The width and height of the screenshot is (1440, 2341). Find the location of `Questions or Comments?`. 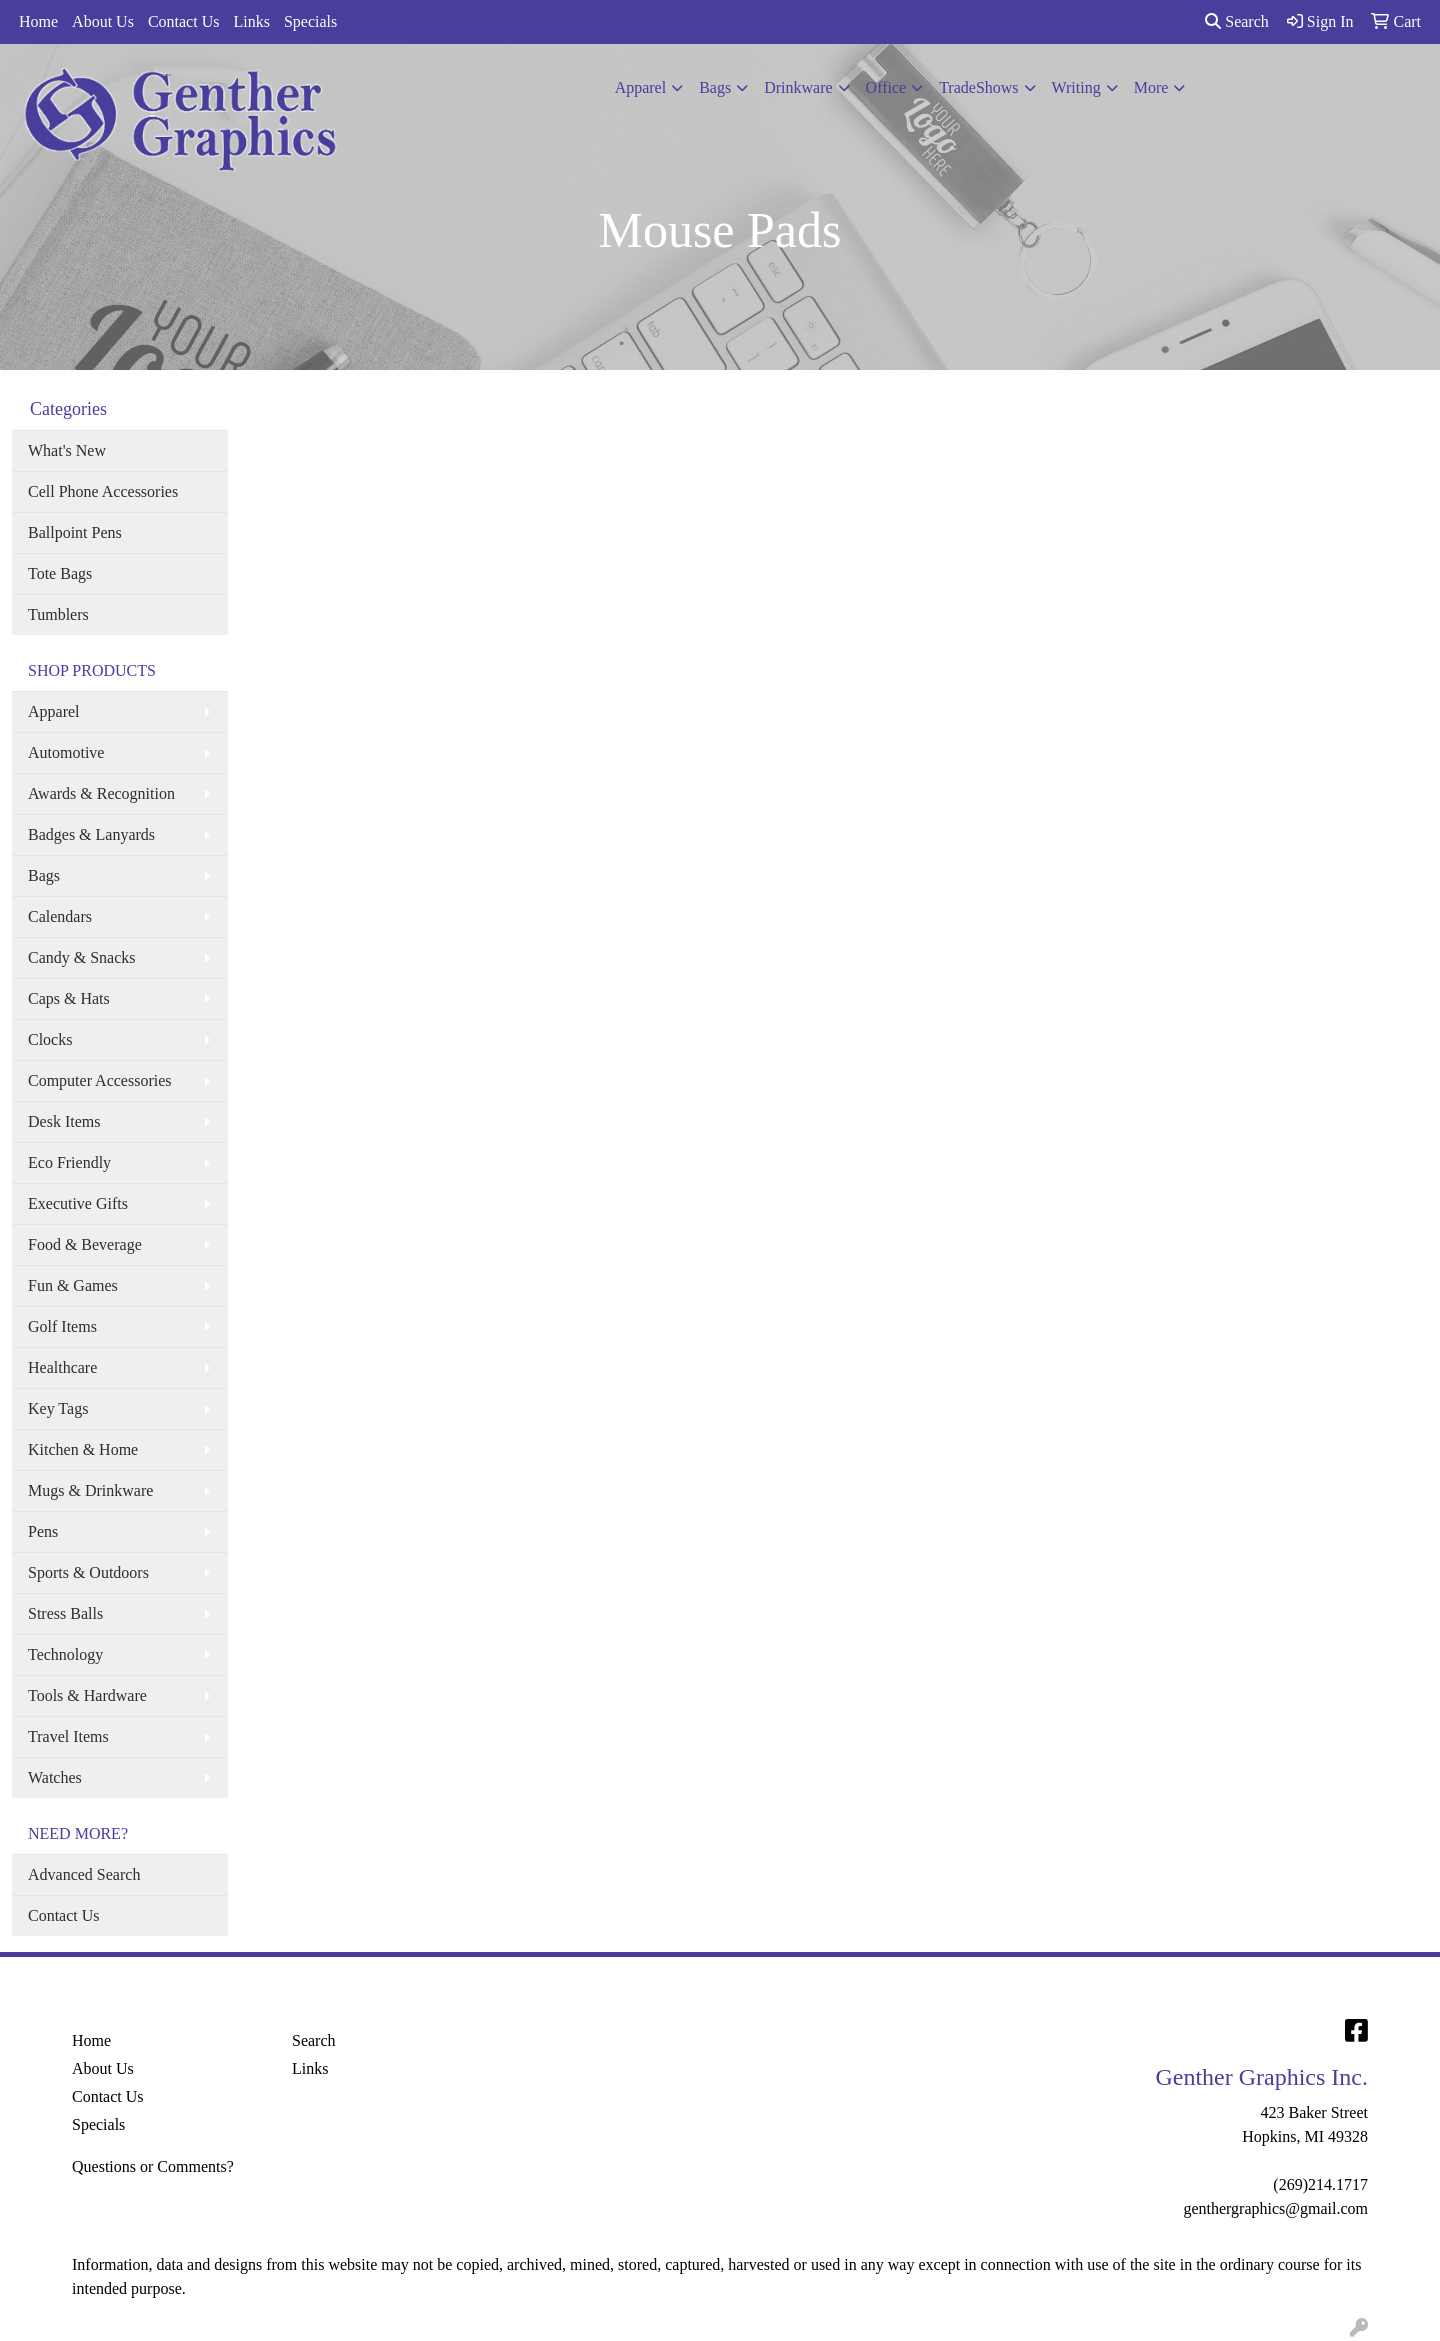

Questions or Comments? is located at coordinates (153, 2166).